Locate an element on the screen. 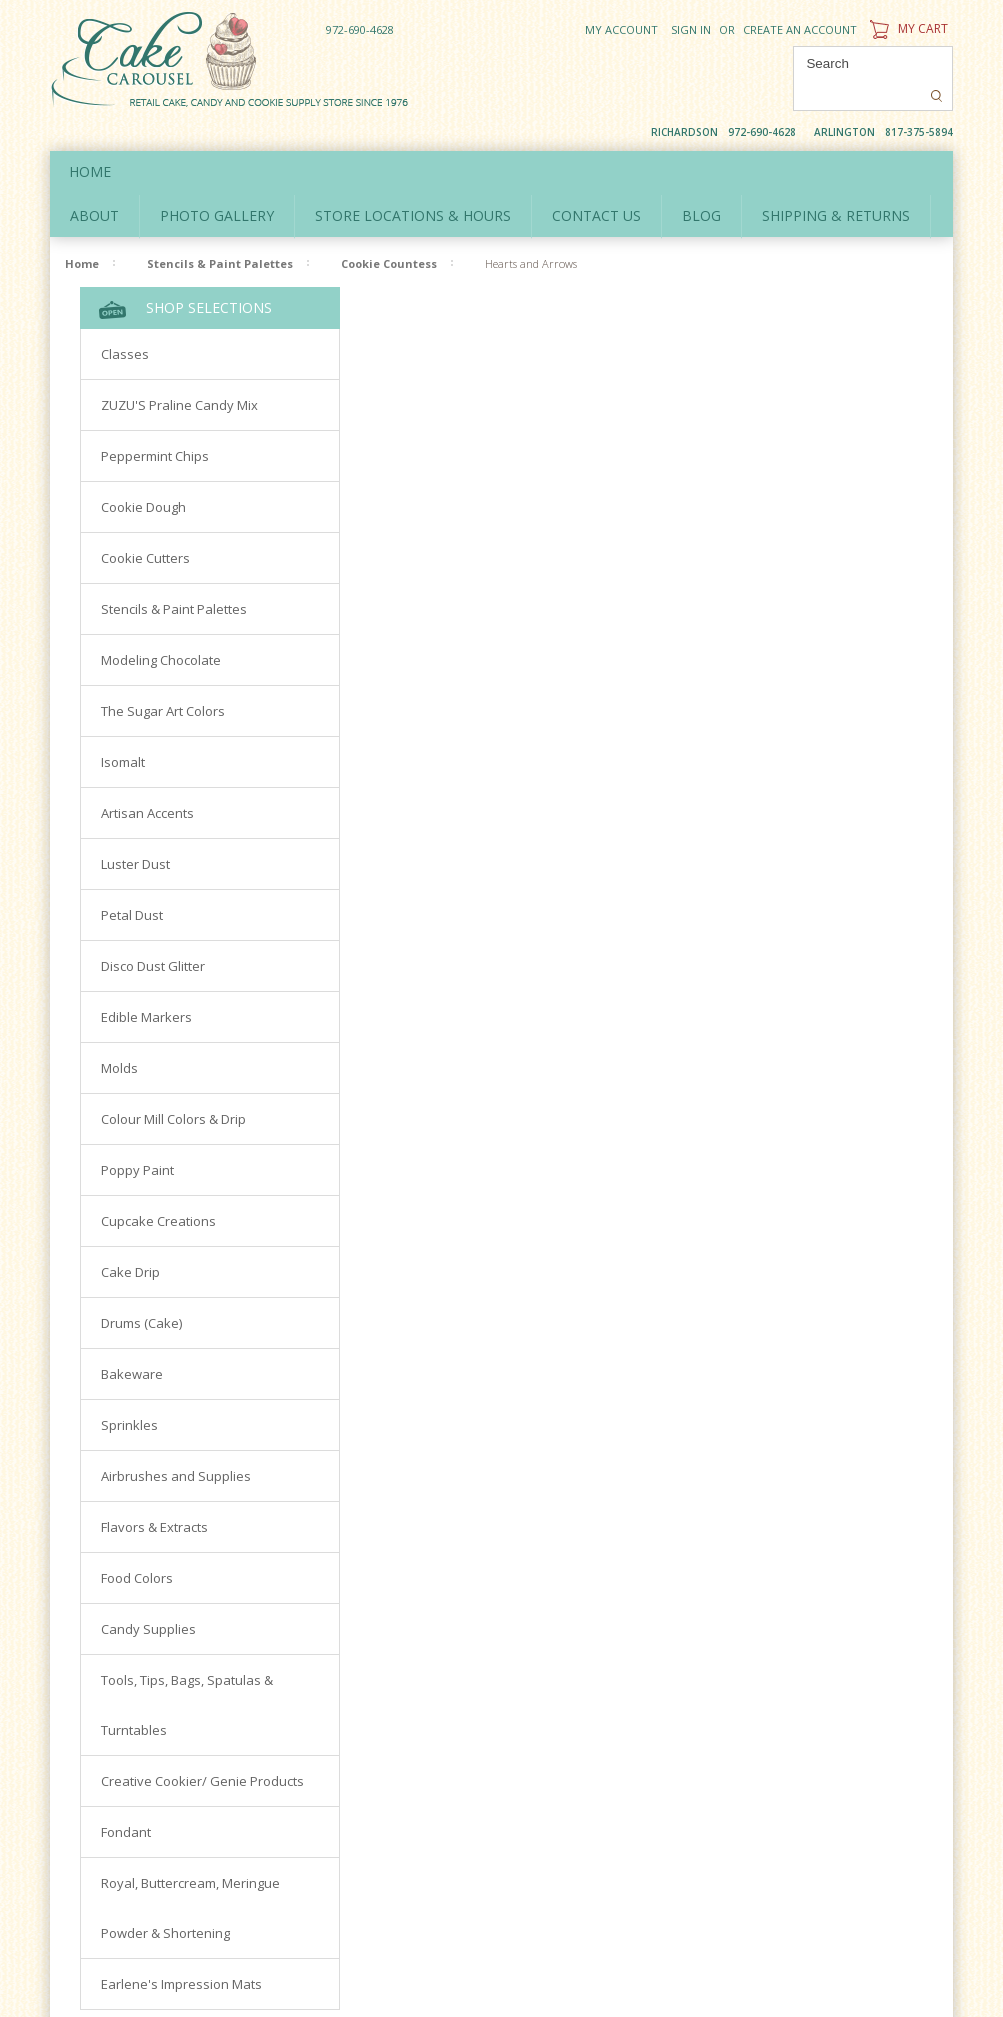 The height and width of the screenshot is (2017, 1003). Candy Supplies is located at coordinates (148, 1596).